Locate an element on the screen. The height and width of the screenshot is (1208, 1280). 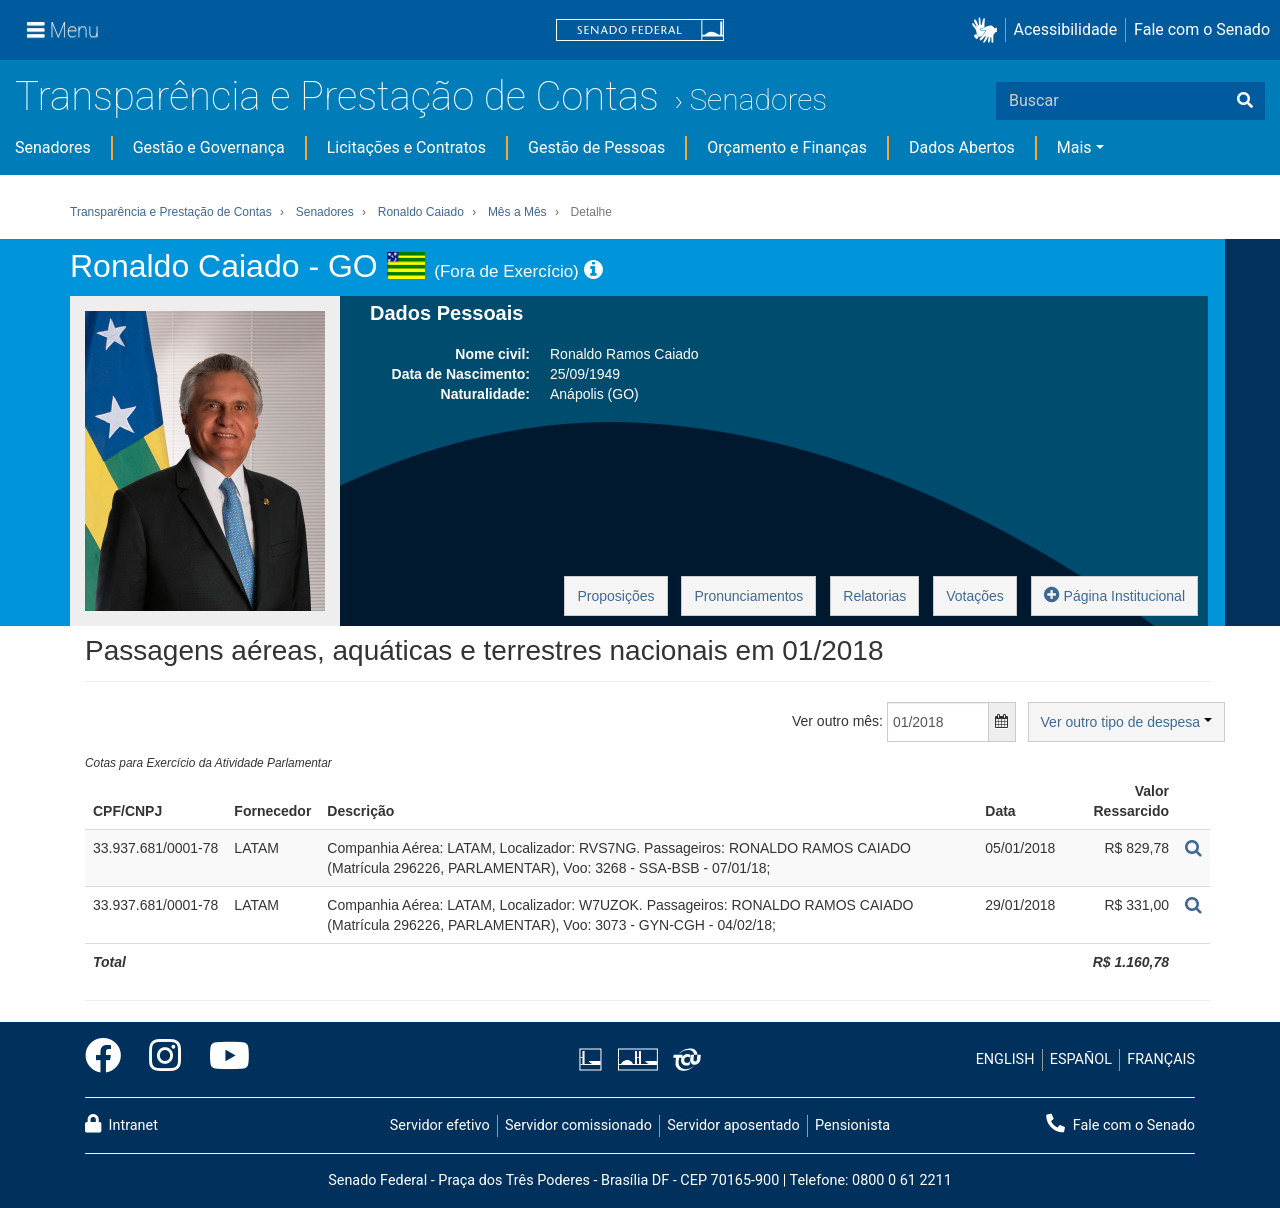
Proposições is located at coordinates (615, 596).